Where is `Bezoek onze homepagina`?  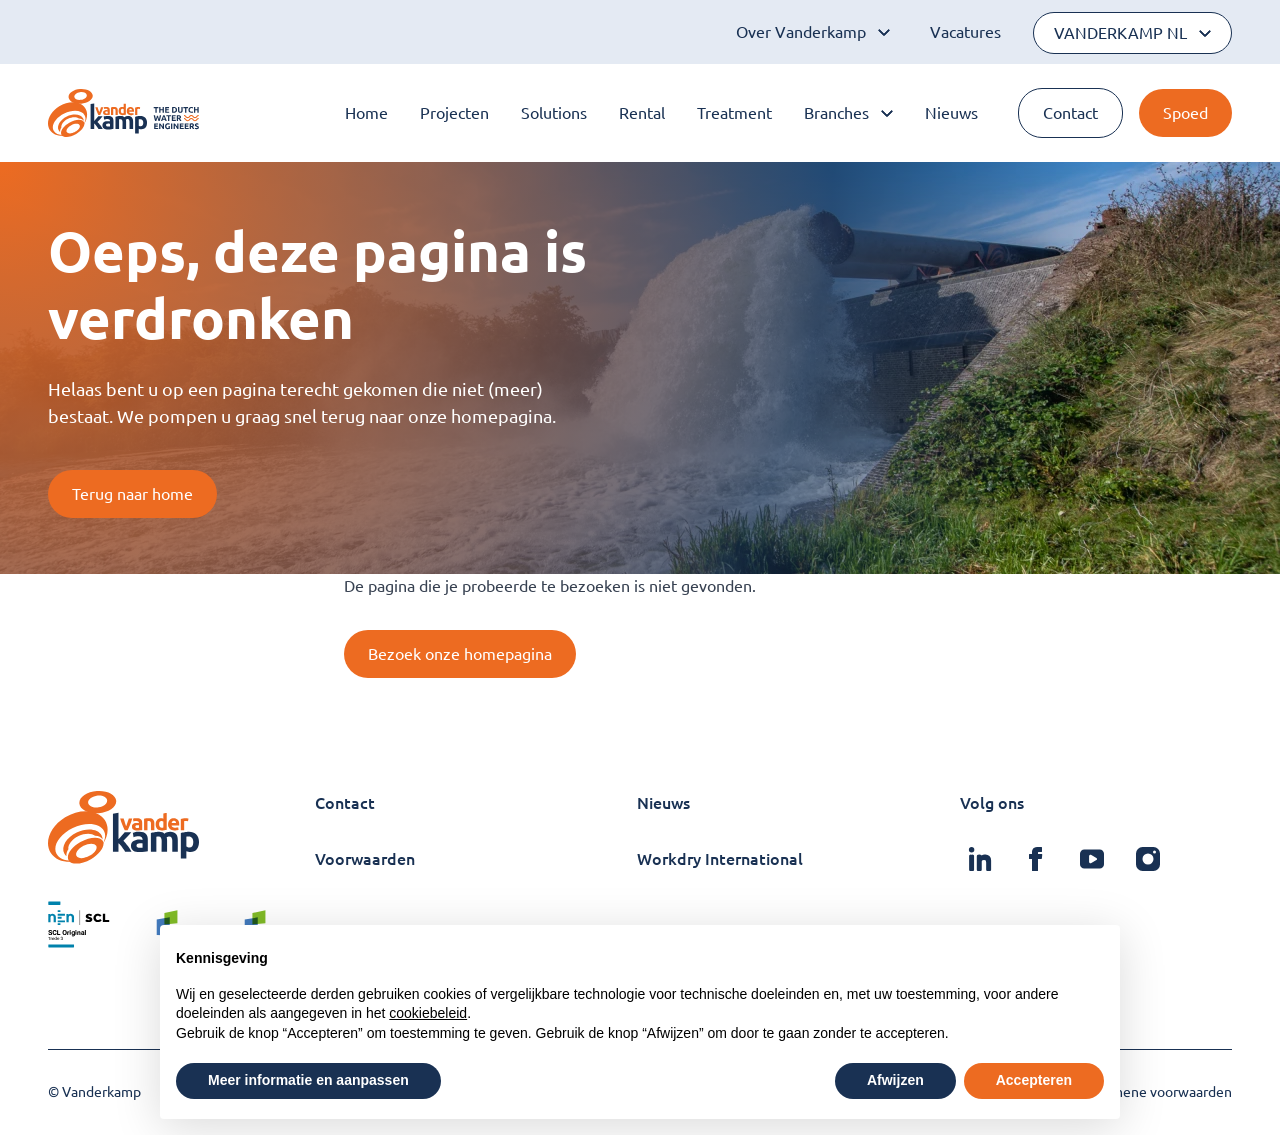
Bezoek onze homepagina is located at coordinates (460, 654).